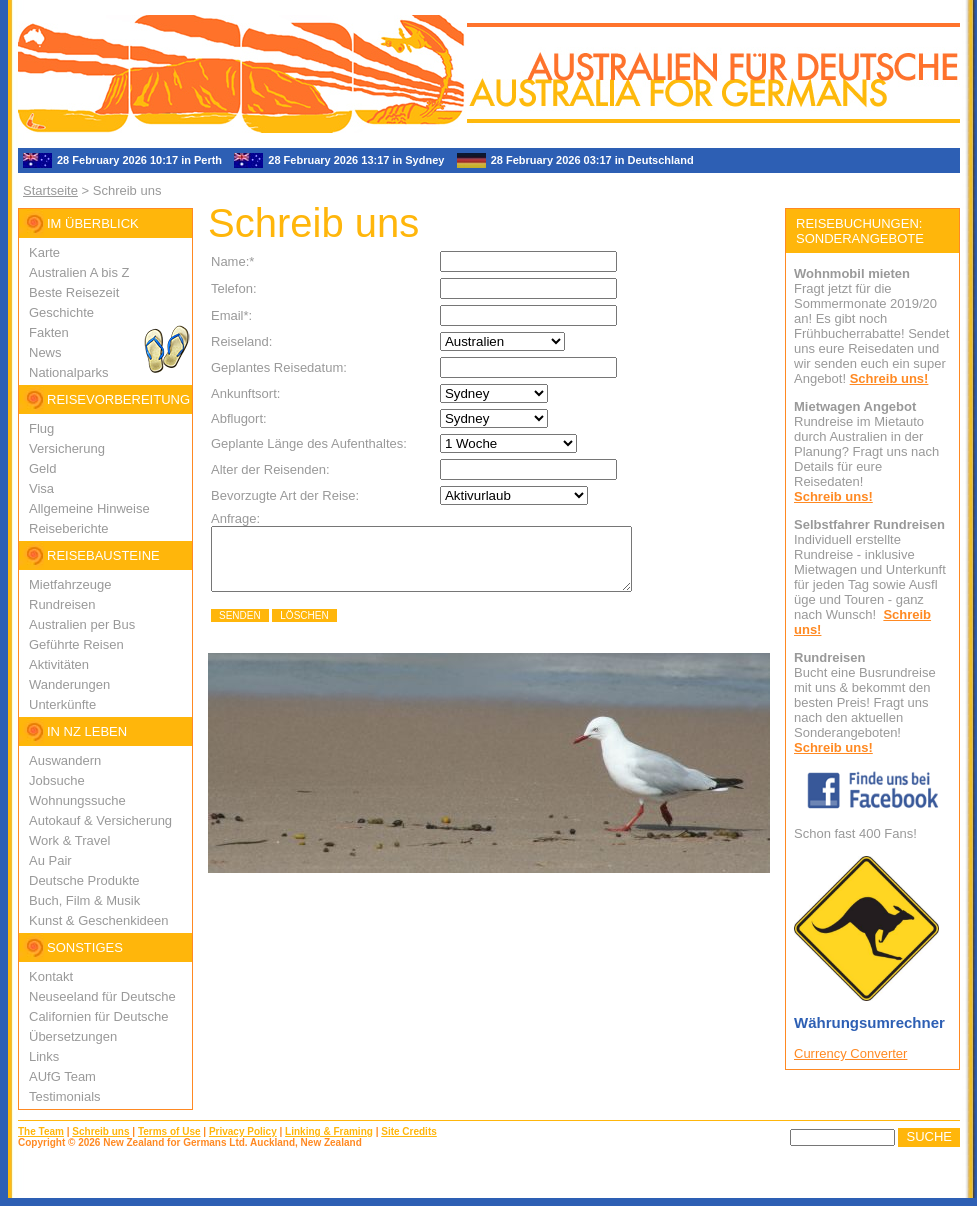 The image size is (977, 1206). What do you see at coordinates (44, 252) in the screenshot?
I see `Karte` at bounding box center [44, 252].